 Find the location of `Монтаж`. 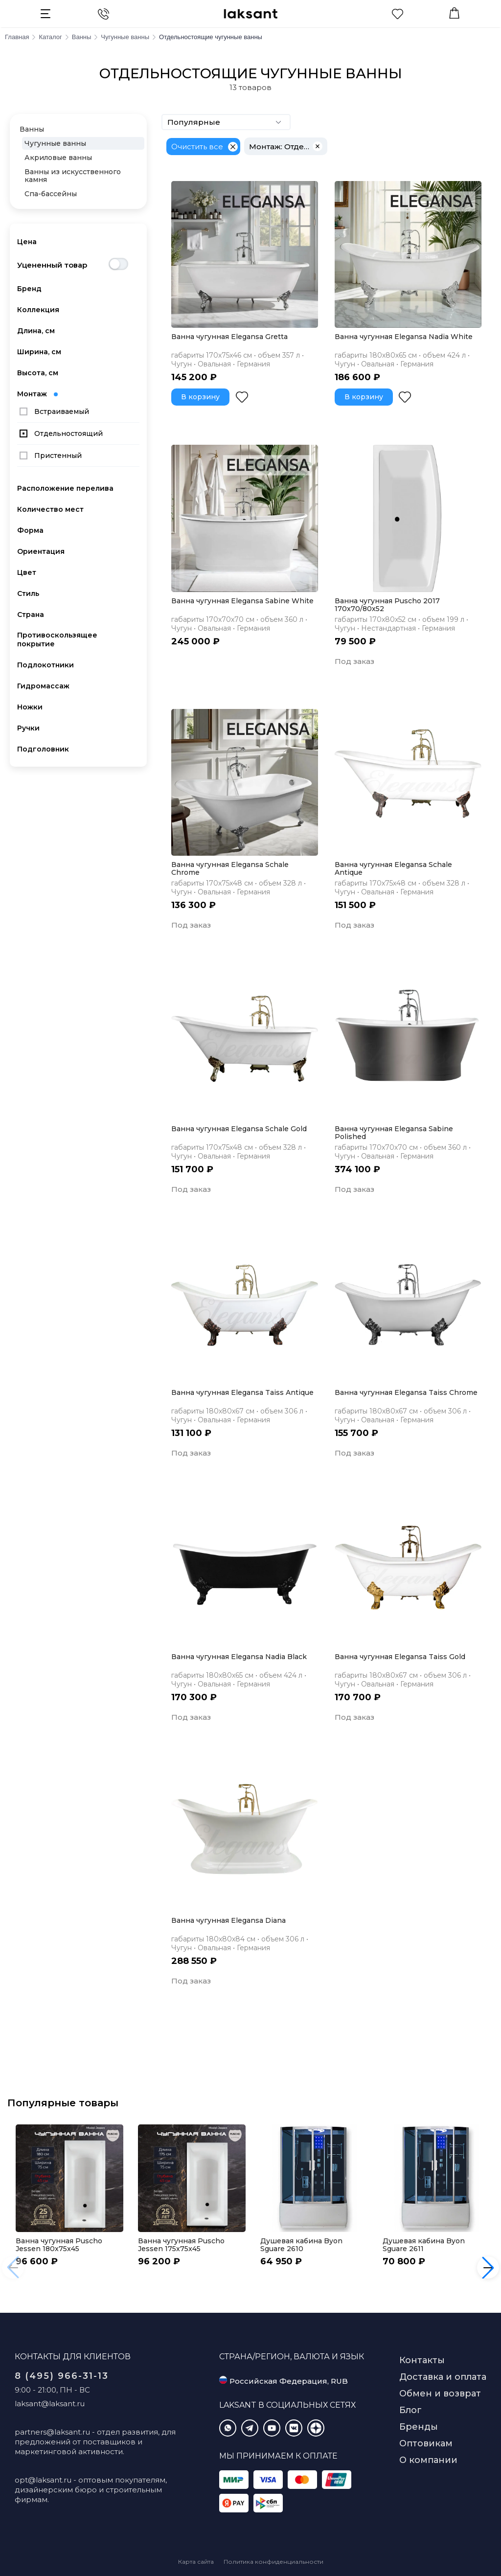

Монтаж is located at coordinates (37, 393).